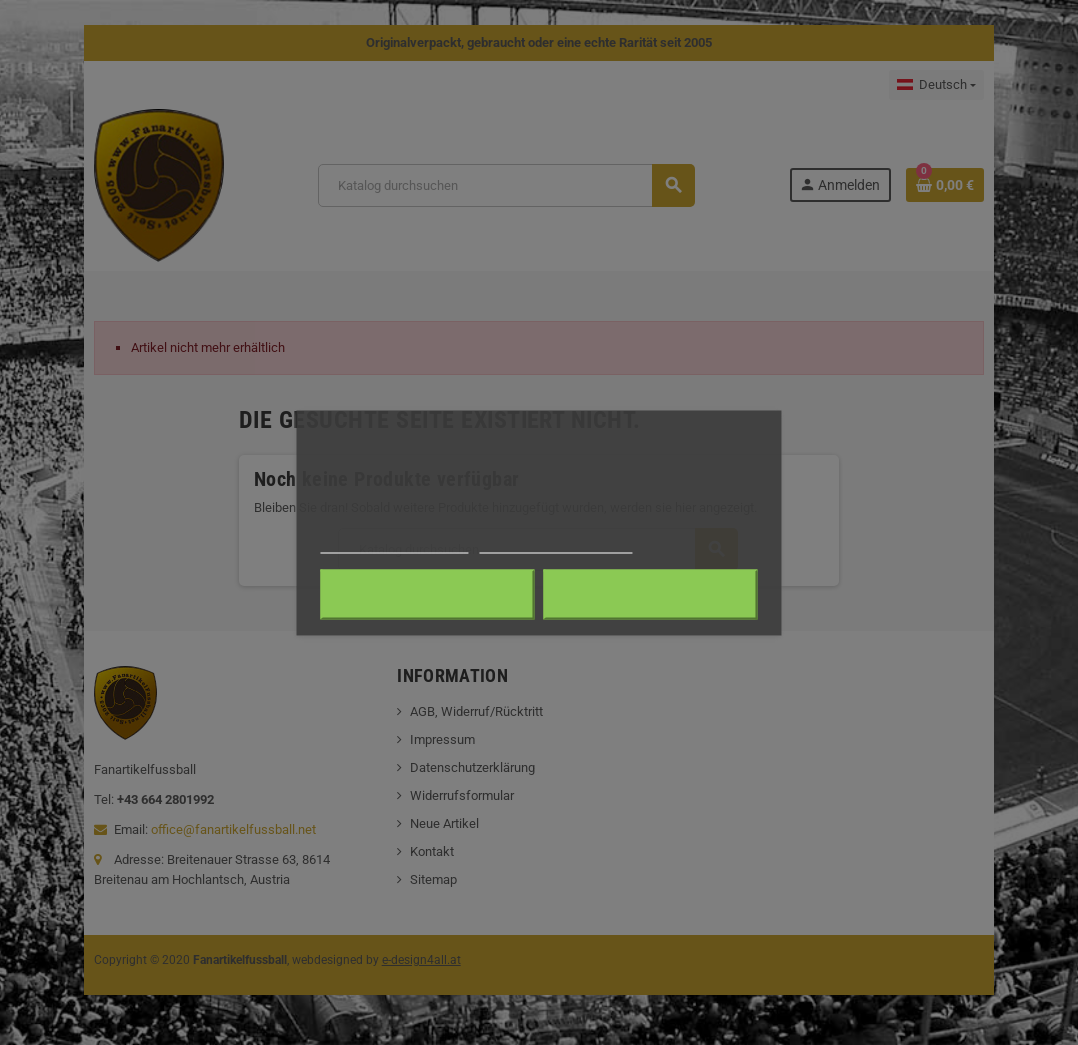 The width and height of the screenshot is (1078, 1045). I want to click on Weitere Informationen, so click(394, 543).